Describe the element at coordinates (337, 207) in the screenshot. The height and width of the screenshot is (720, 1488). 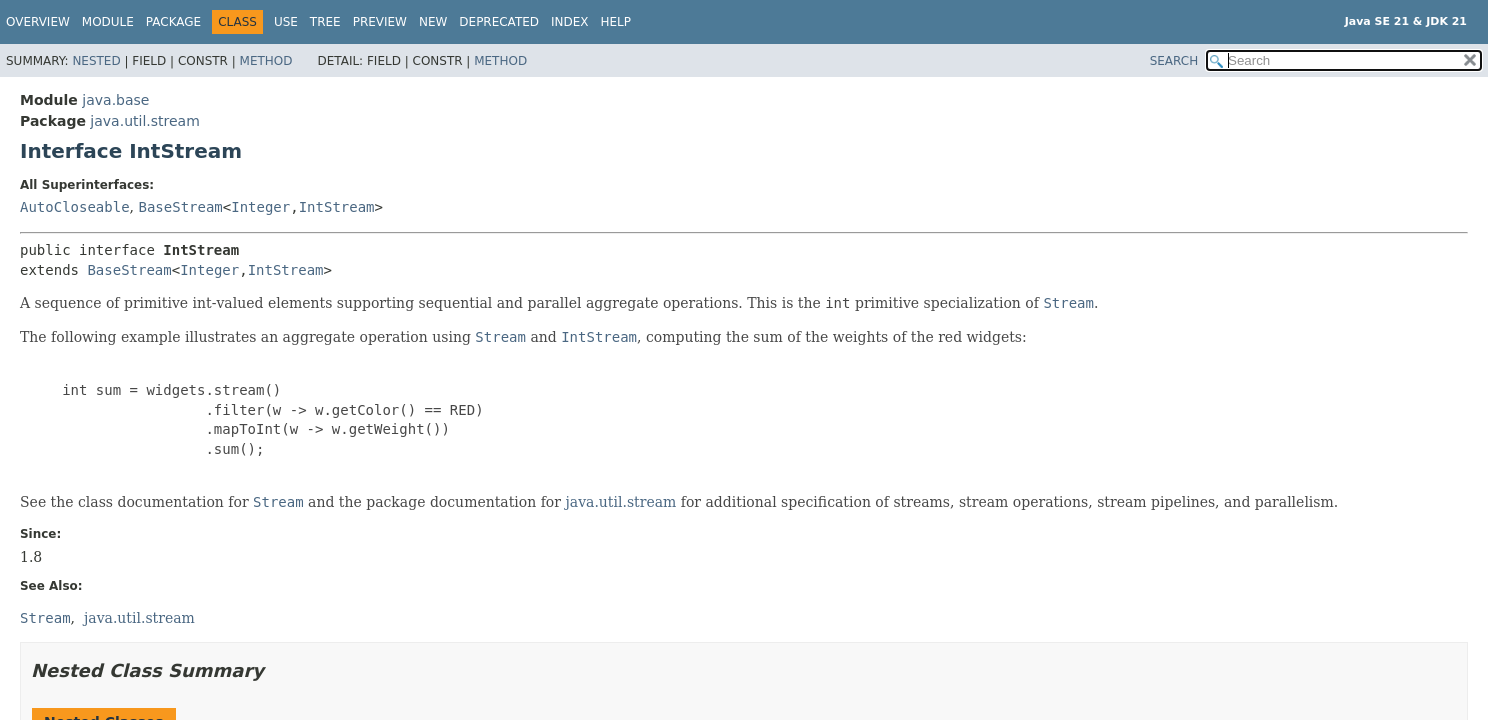
I see `IntStream` at that location.